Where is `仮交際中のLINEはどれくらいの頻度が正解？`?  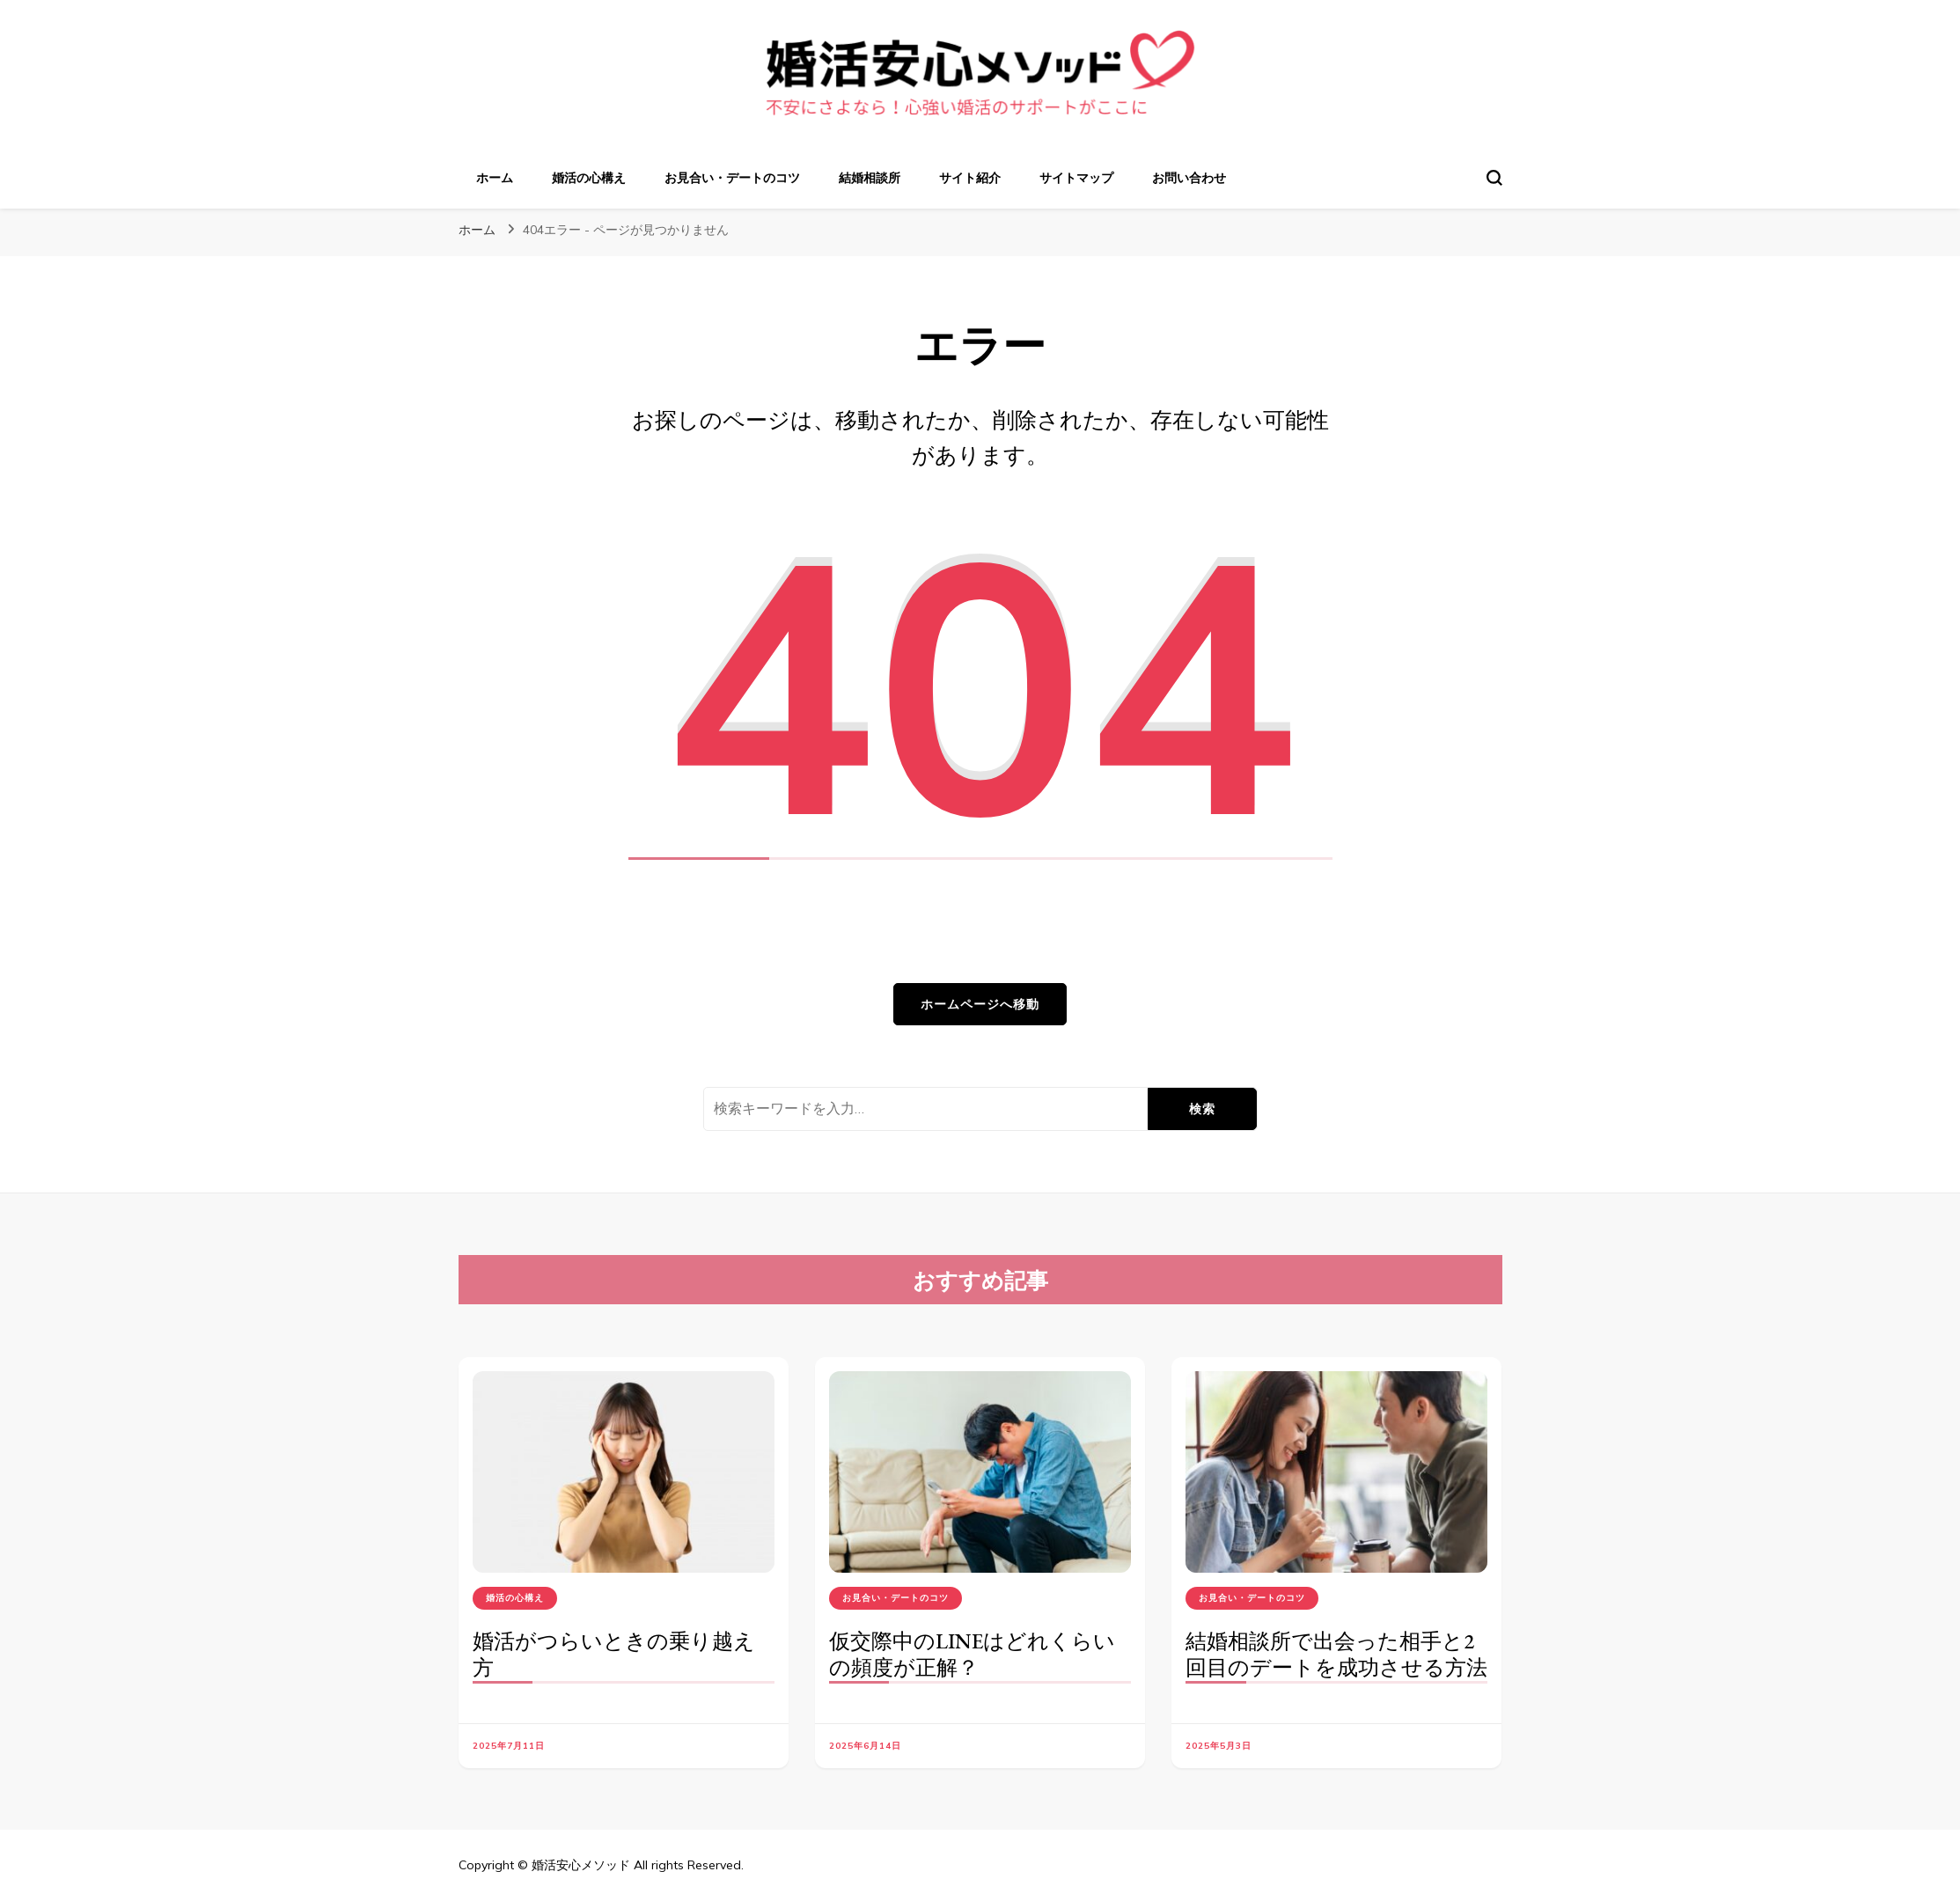
仮交際中のLINEはどれくらいの頻度が正解？ is located at coordinates (972, 1654).